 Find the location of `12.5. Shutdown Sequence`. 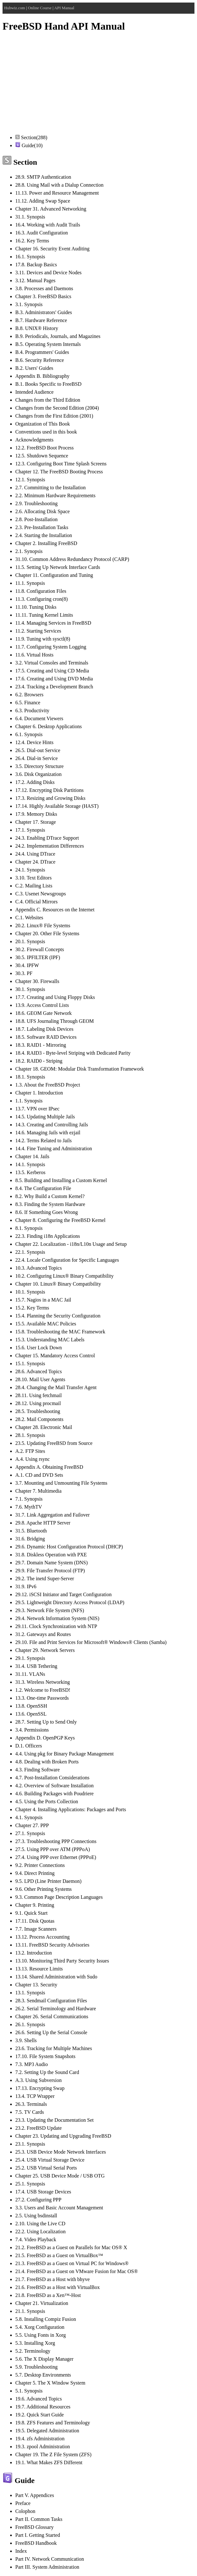

12.5. Shutdown Sequence is located at coordinates (41, 455).